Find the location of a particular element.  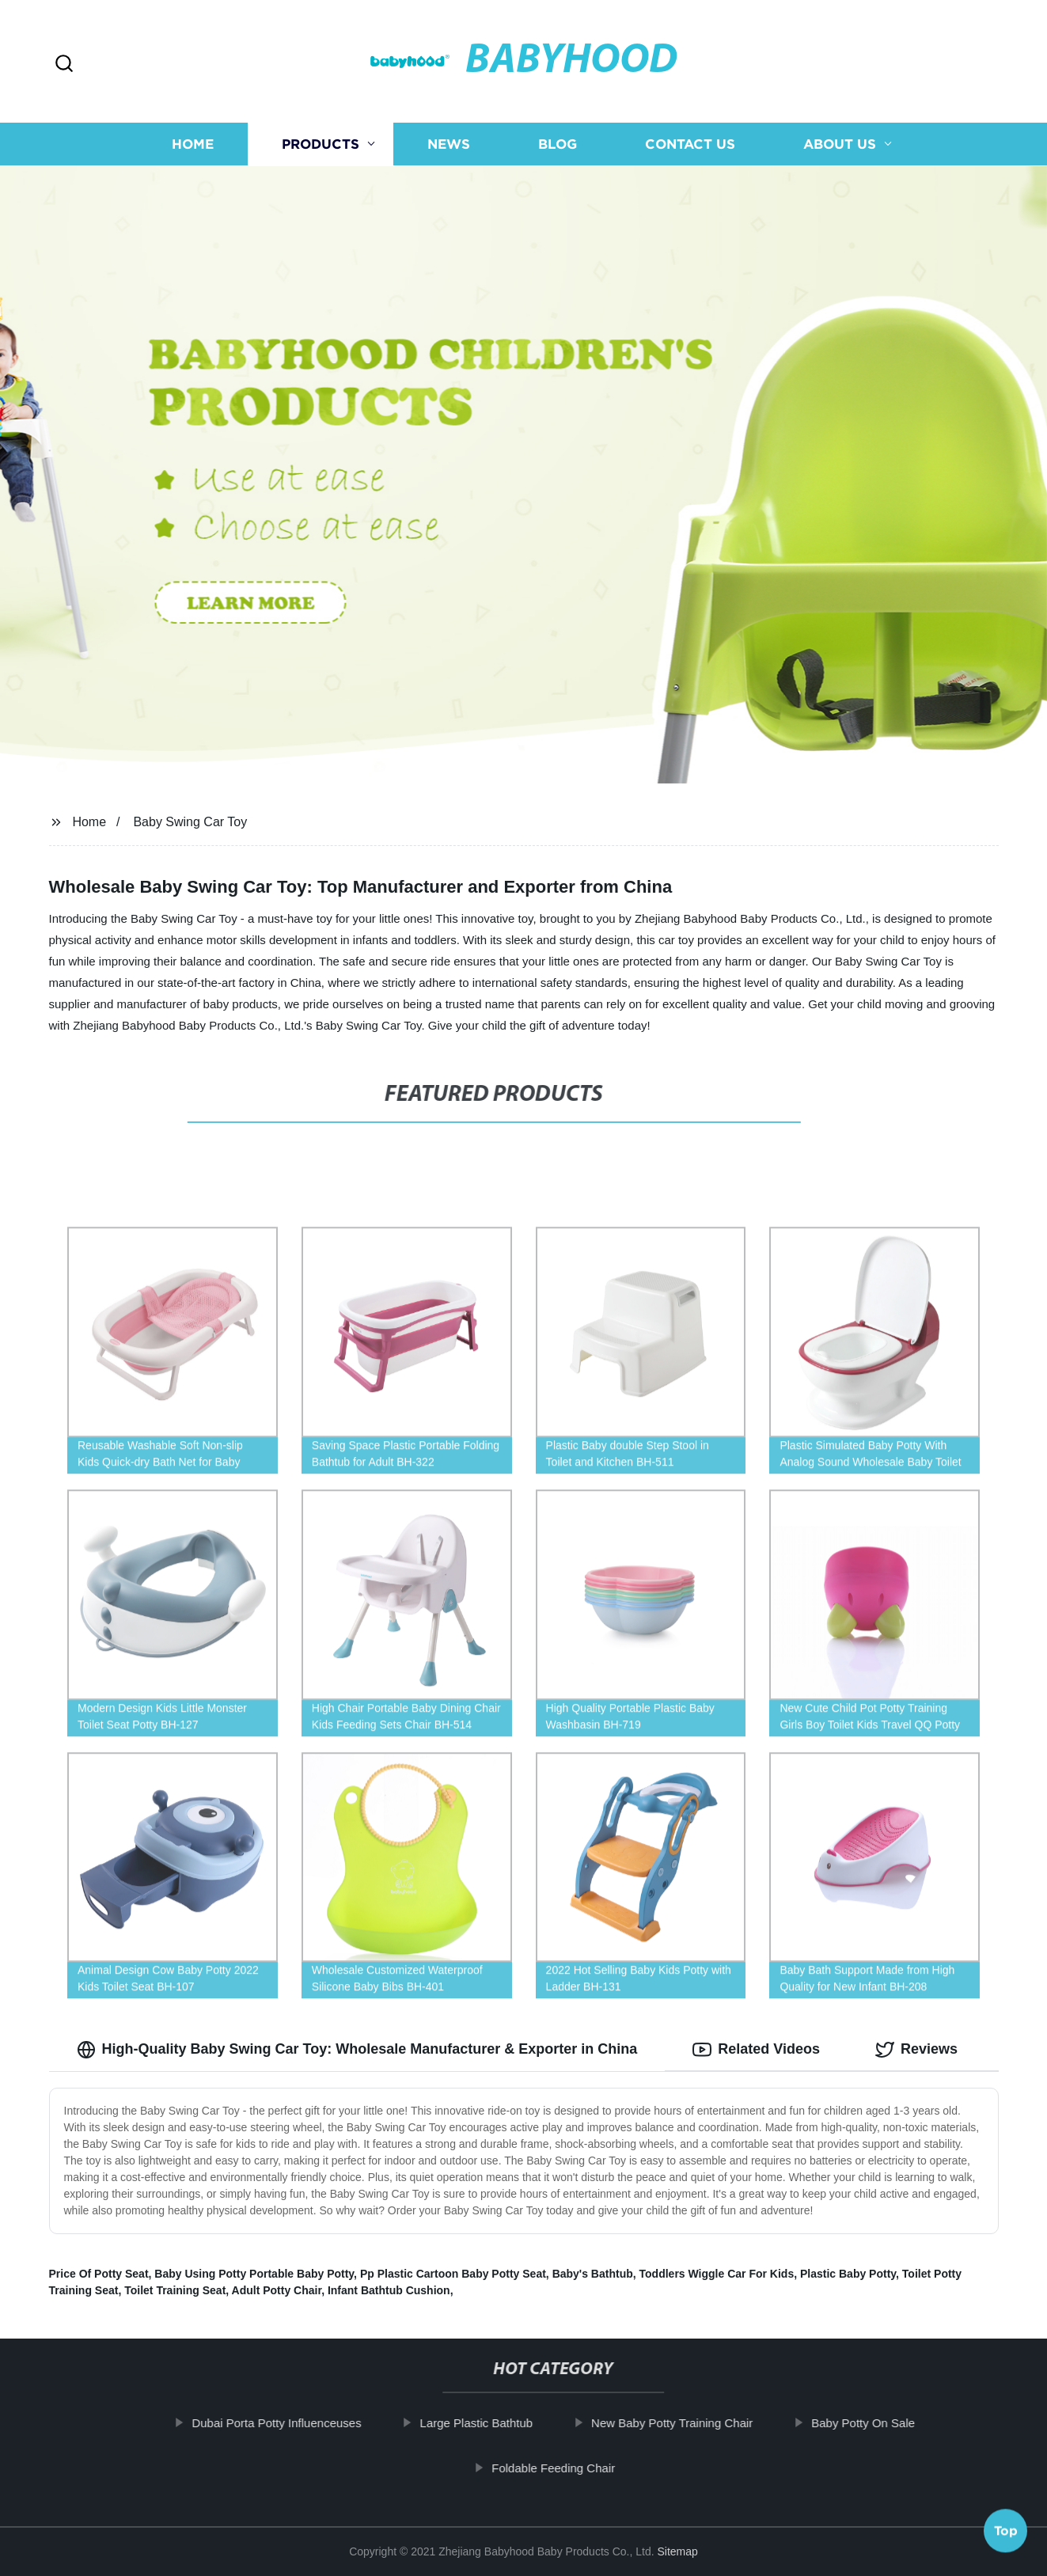

Baby Using Potty Portable Baby Potty is located at coordinates (254, 2273).